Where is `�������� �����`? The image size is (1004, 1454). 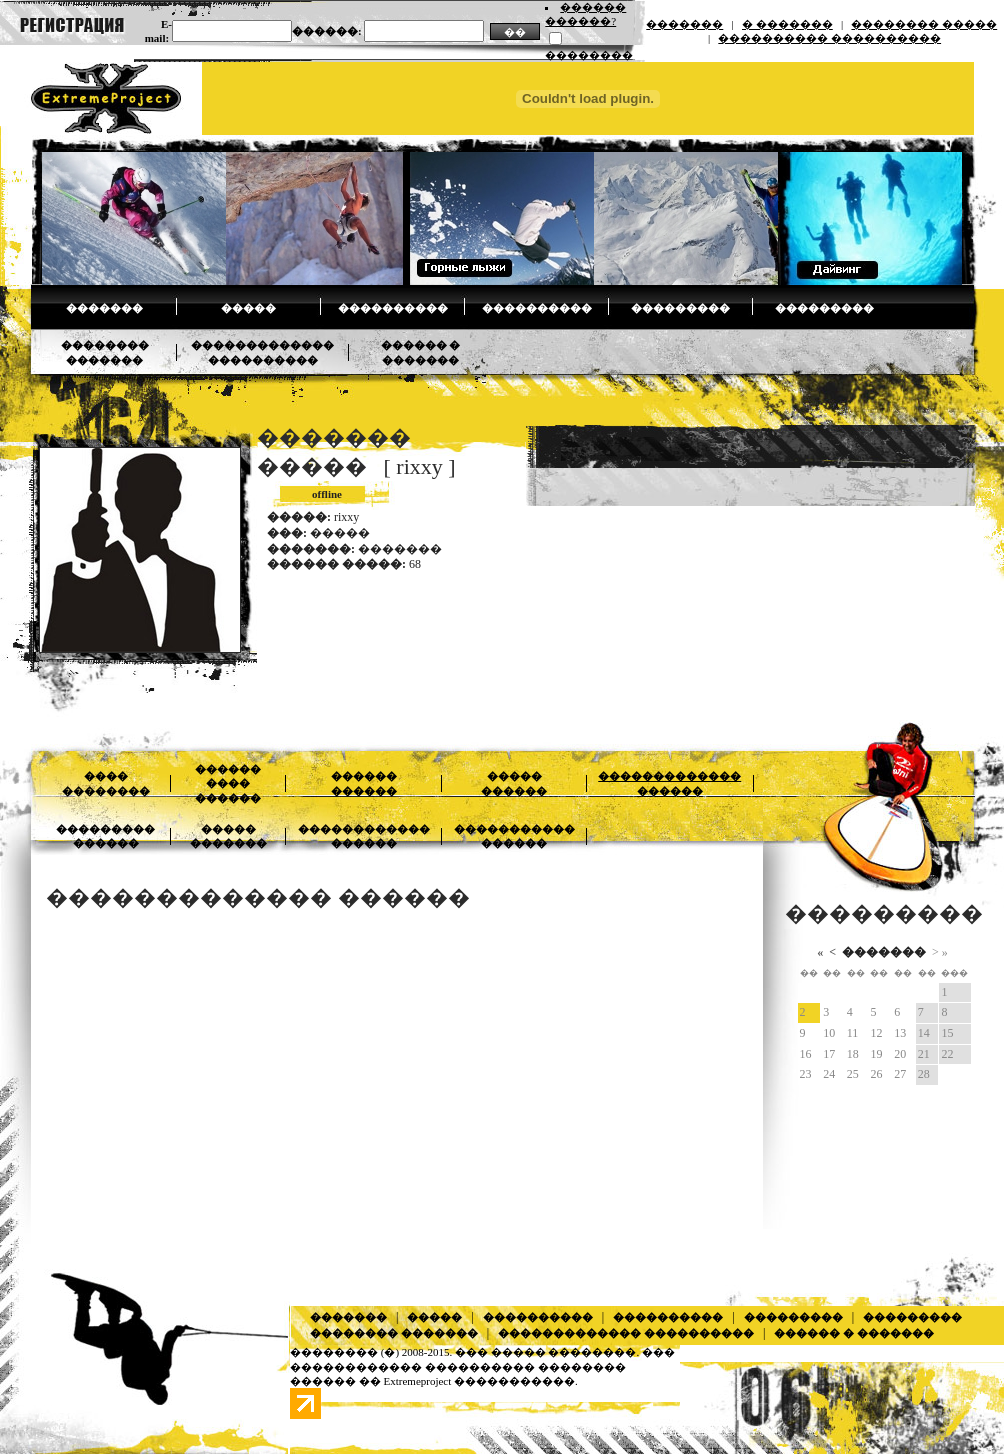
�������� ����� is located at coordinates (924, 24).